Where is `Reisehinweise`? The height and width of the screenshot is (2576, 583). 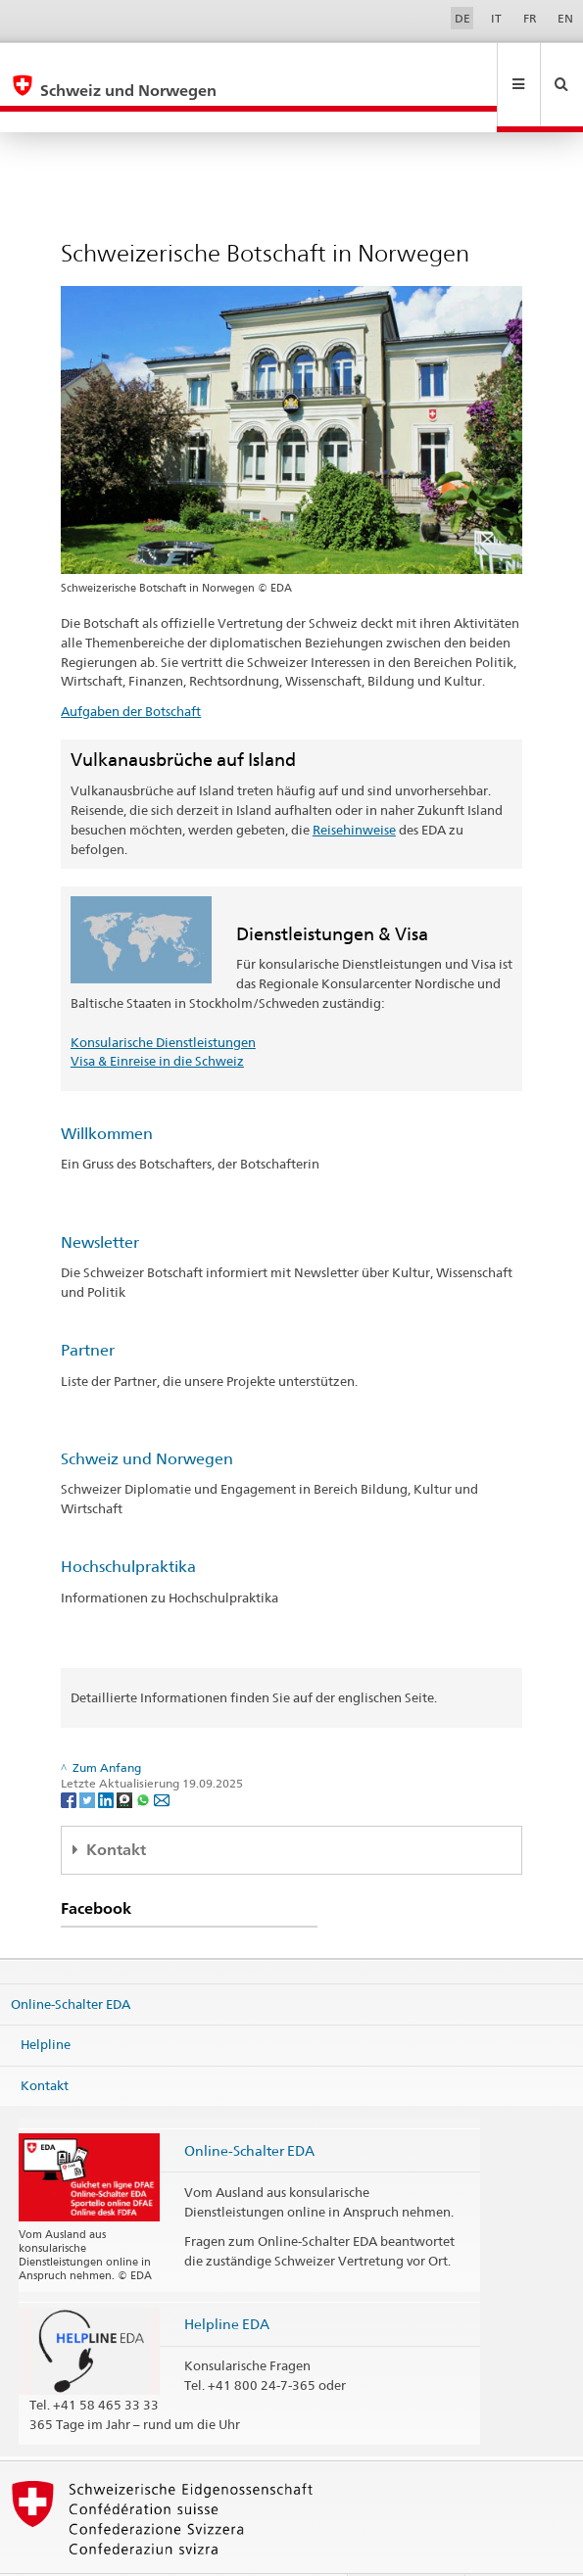 Reisehinweise is located at coordinates (354, 787).